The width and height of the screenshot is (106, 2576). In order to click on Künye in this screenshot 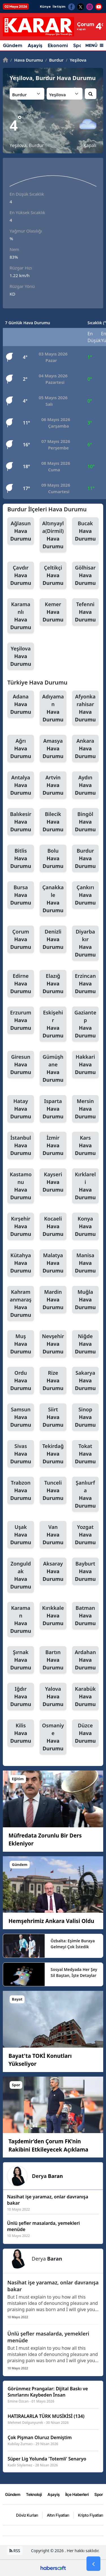, I will do `click(45, 6)`.